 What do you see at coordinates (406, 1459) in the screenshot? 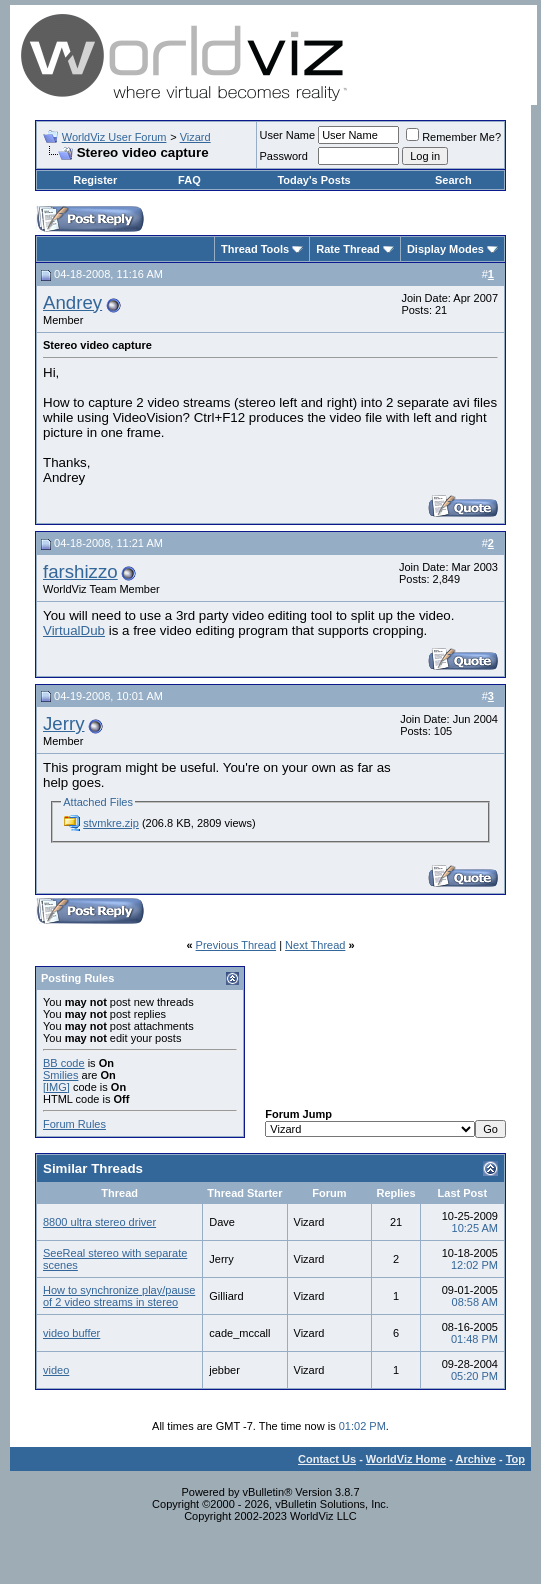
I see `WorldViz Home` at bounding box center [406, 1459].